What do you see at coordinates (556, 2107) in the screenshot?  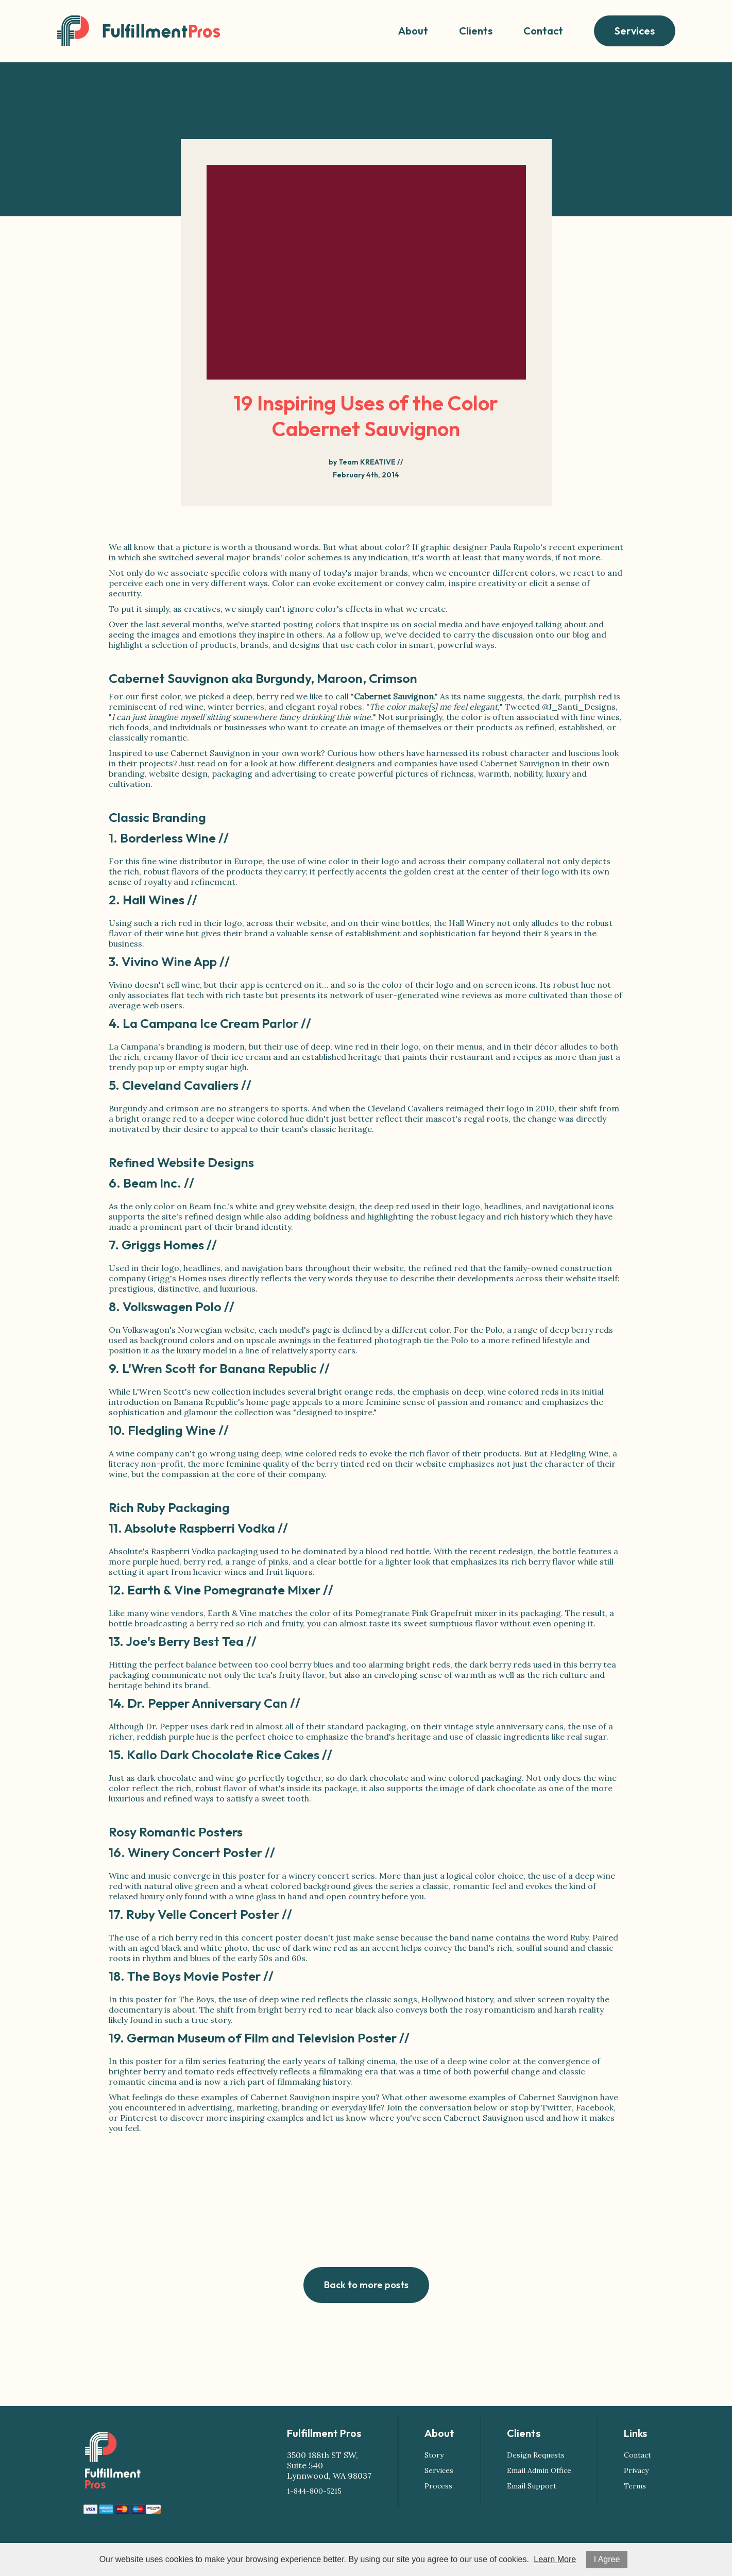 I see `Twitter` at bounding box center [556, 2107].